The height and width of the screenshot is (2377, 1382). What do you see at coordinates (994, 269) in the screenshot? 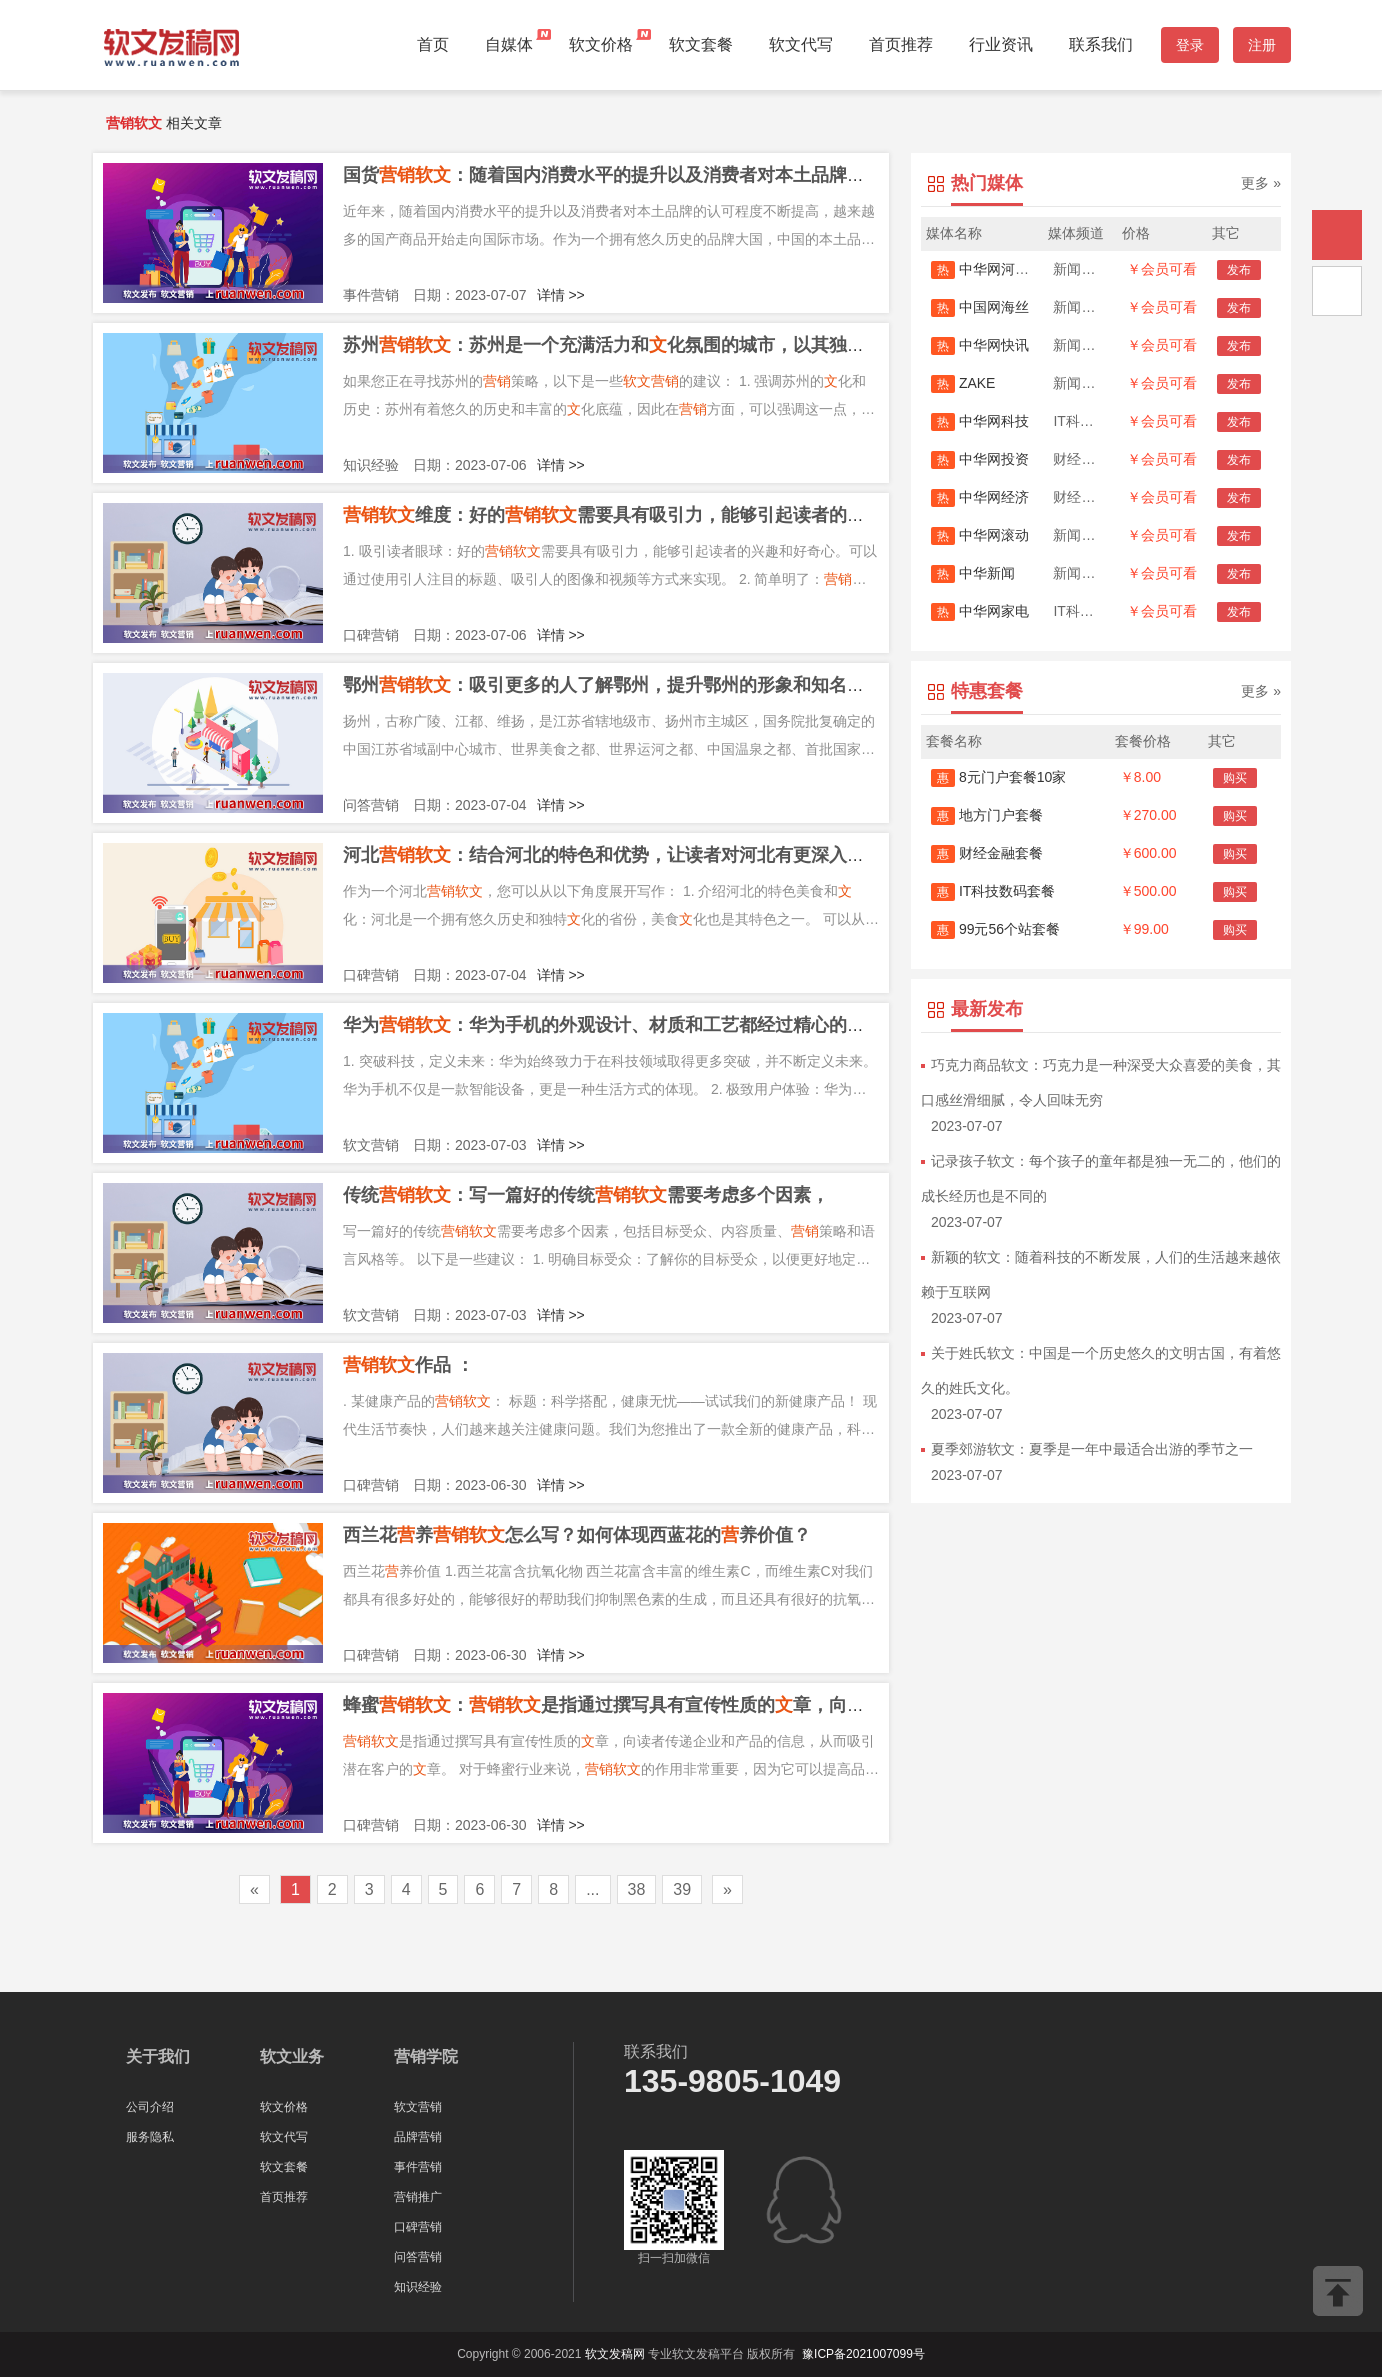
I see `中华网河南首发` at bounding box center [994, 269].